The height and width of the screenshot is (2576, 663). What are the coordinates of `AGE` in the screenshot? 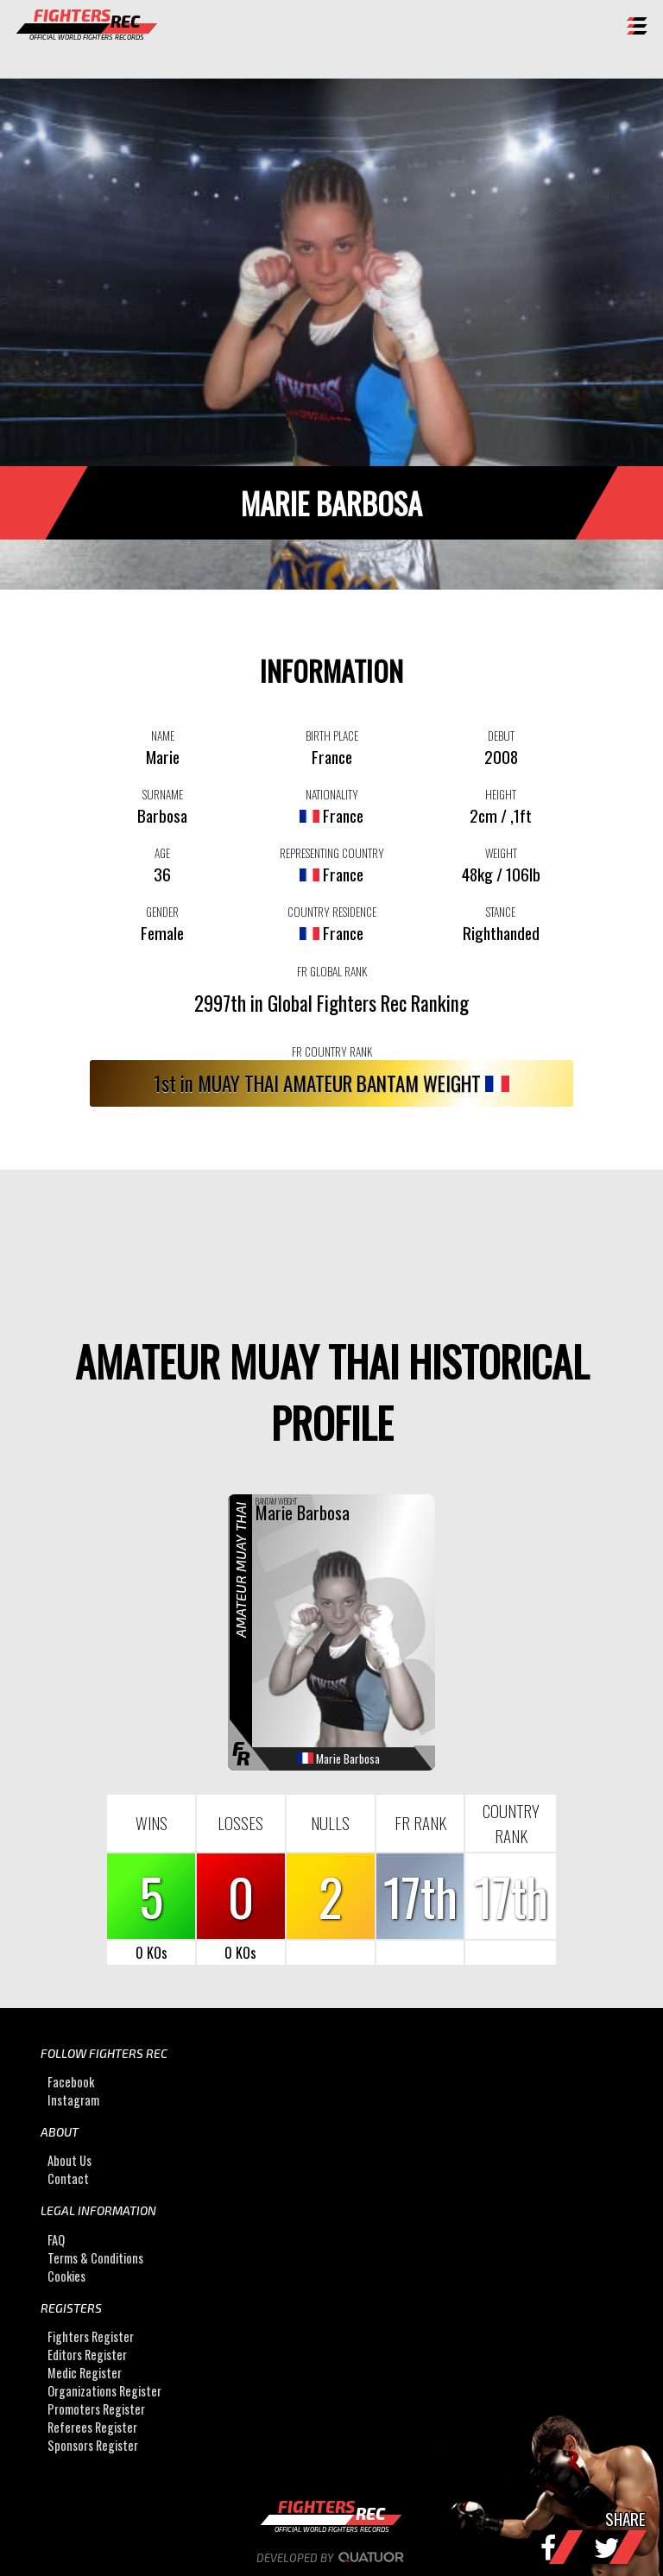 It's located at (162, 853).